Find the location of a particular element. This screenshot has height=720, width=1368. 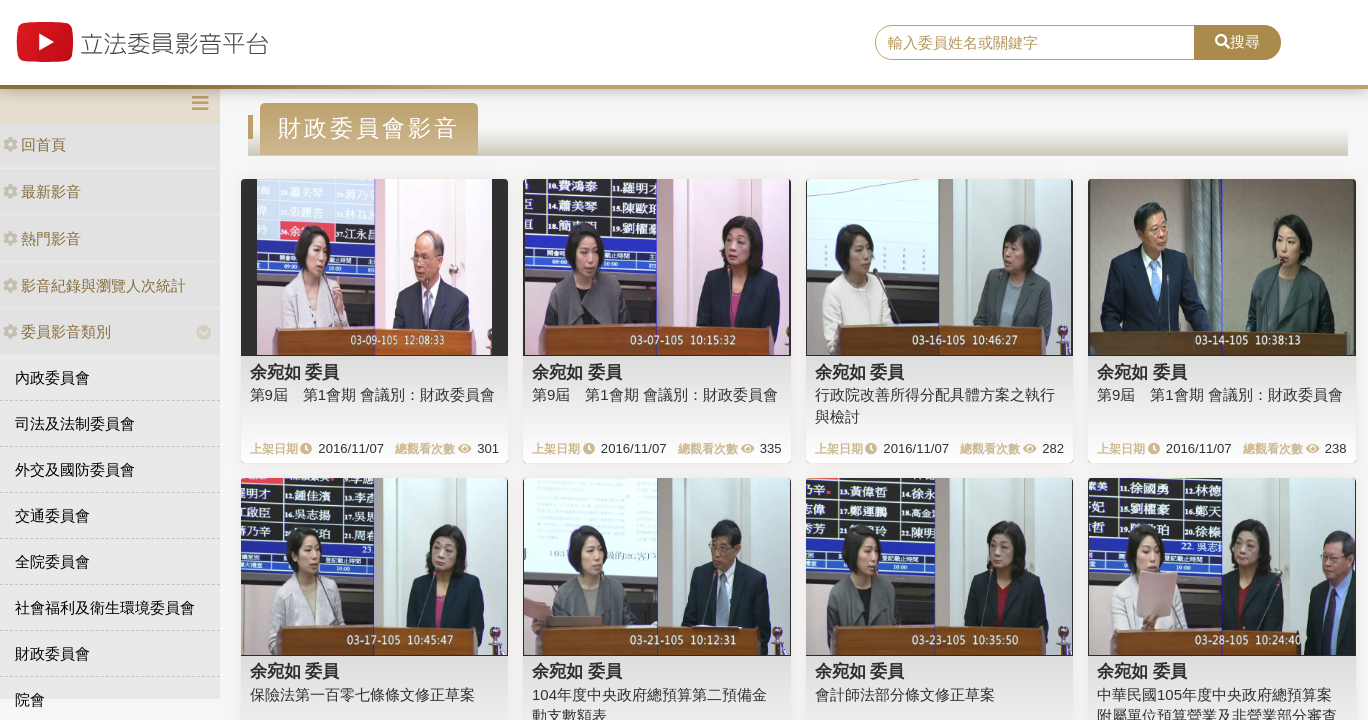

第9屆 第1會期 會議別：財政委員會 is located at coordinates (373, 394).